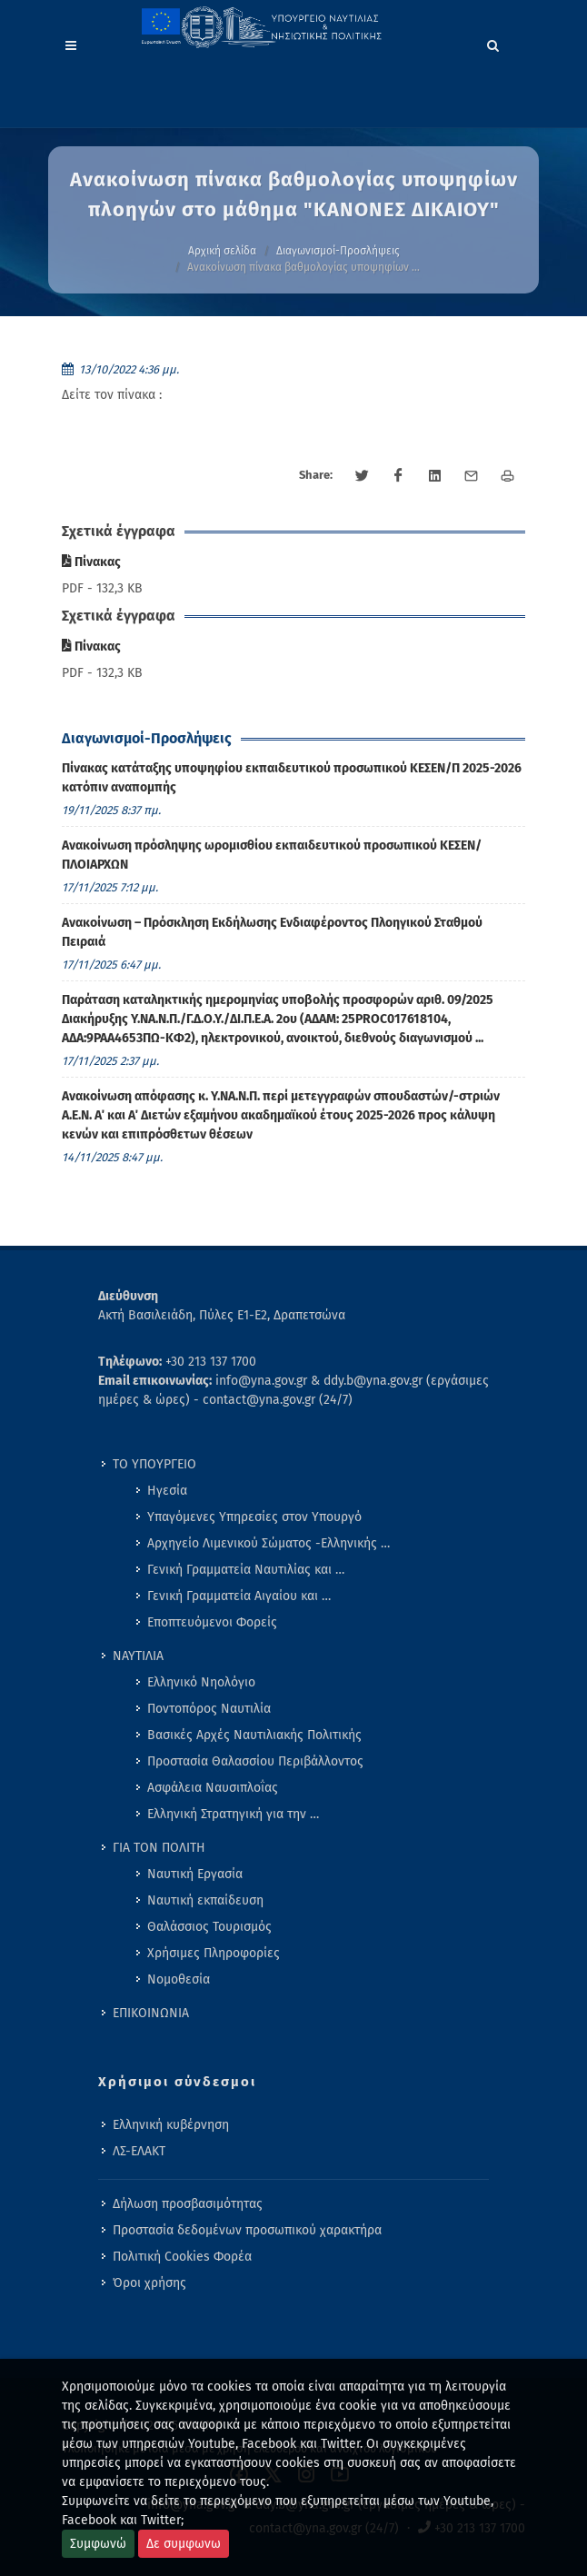 The height and width of the screenshot is (2576, 587). Describe the element at coordinates (222, 250) in the screenshot. I see `Αρχική σελίδα` at that location.